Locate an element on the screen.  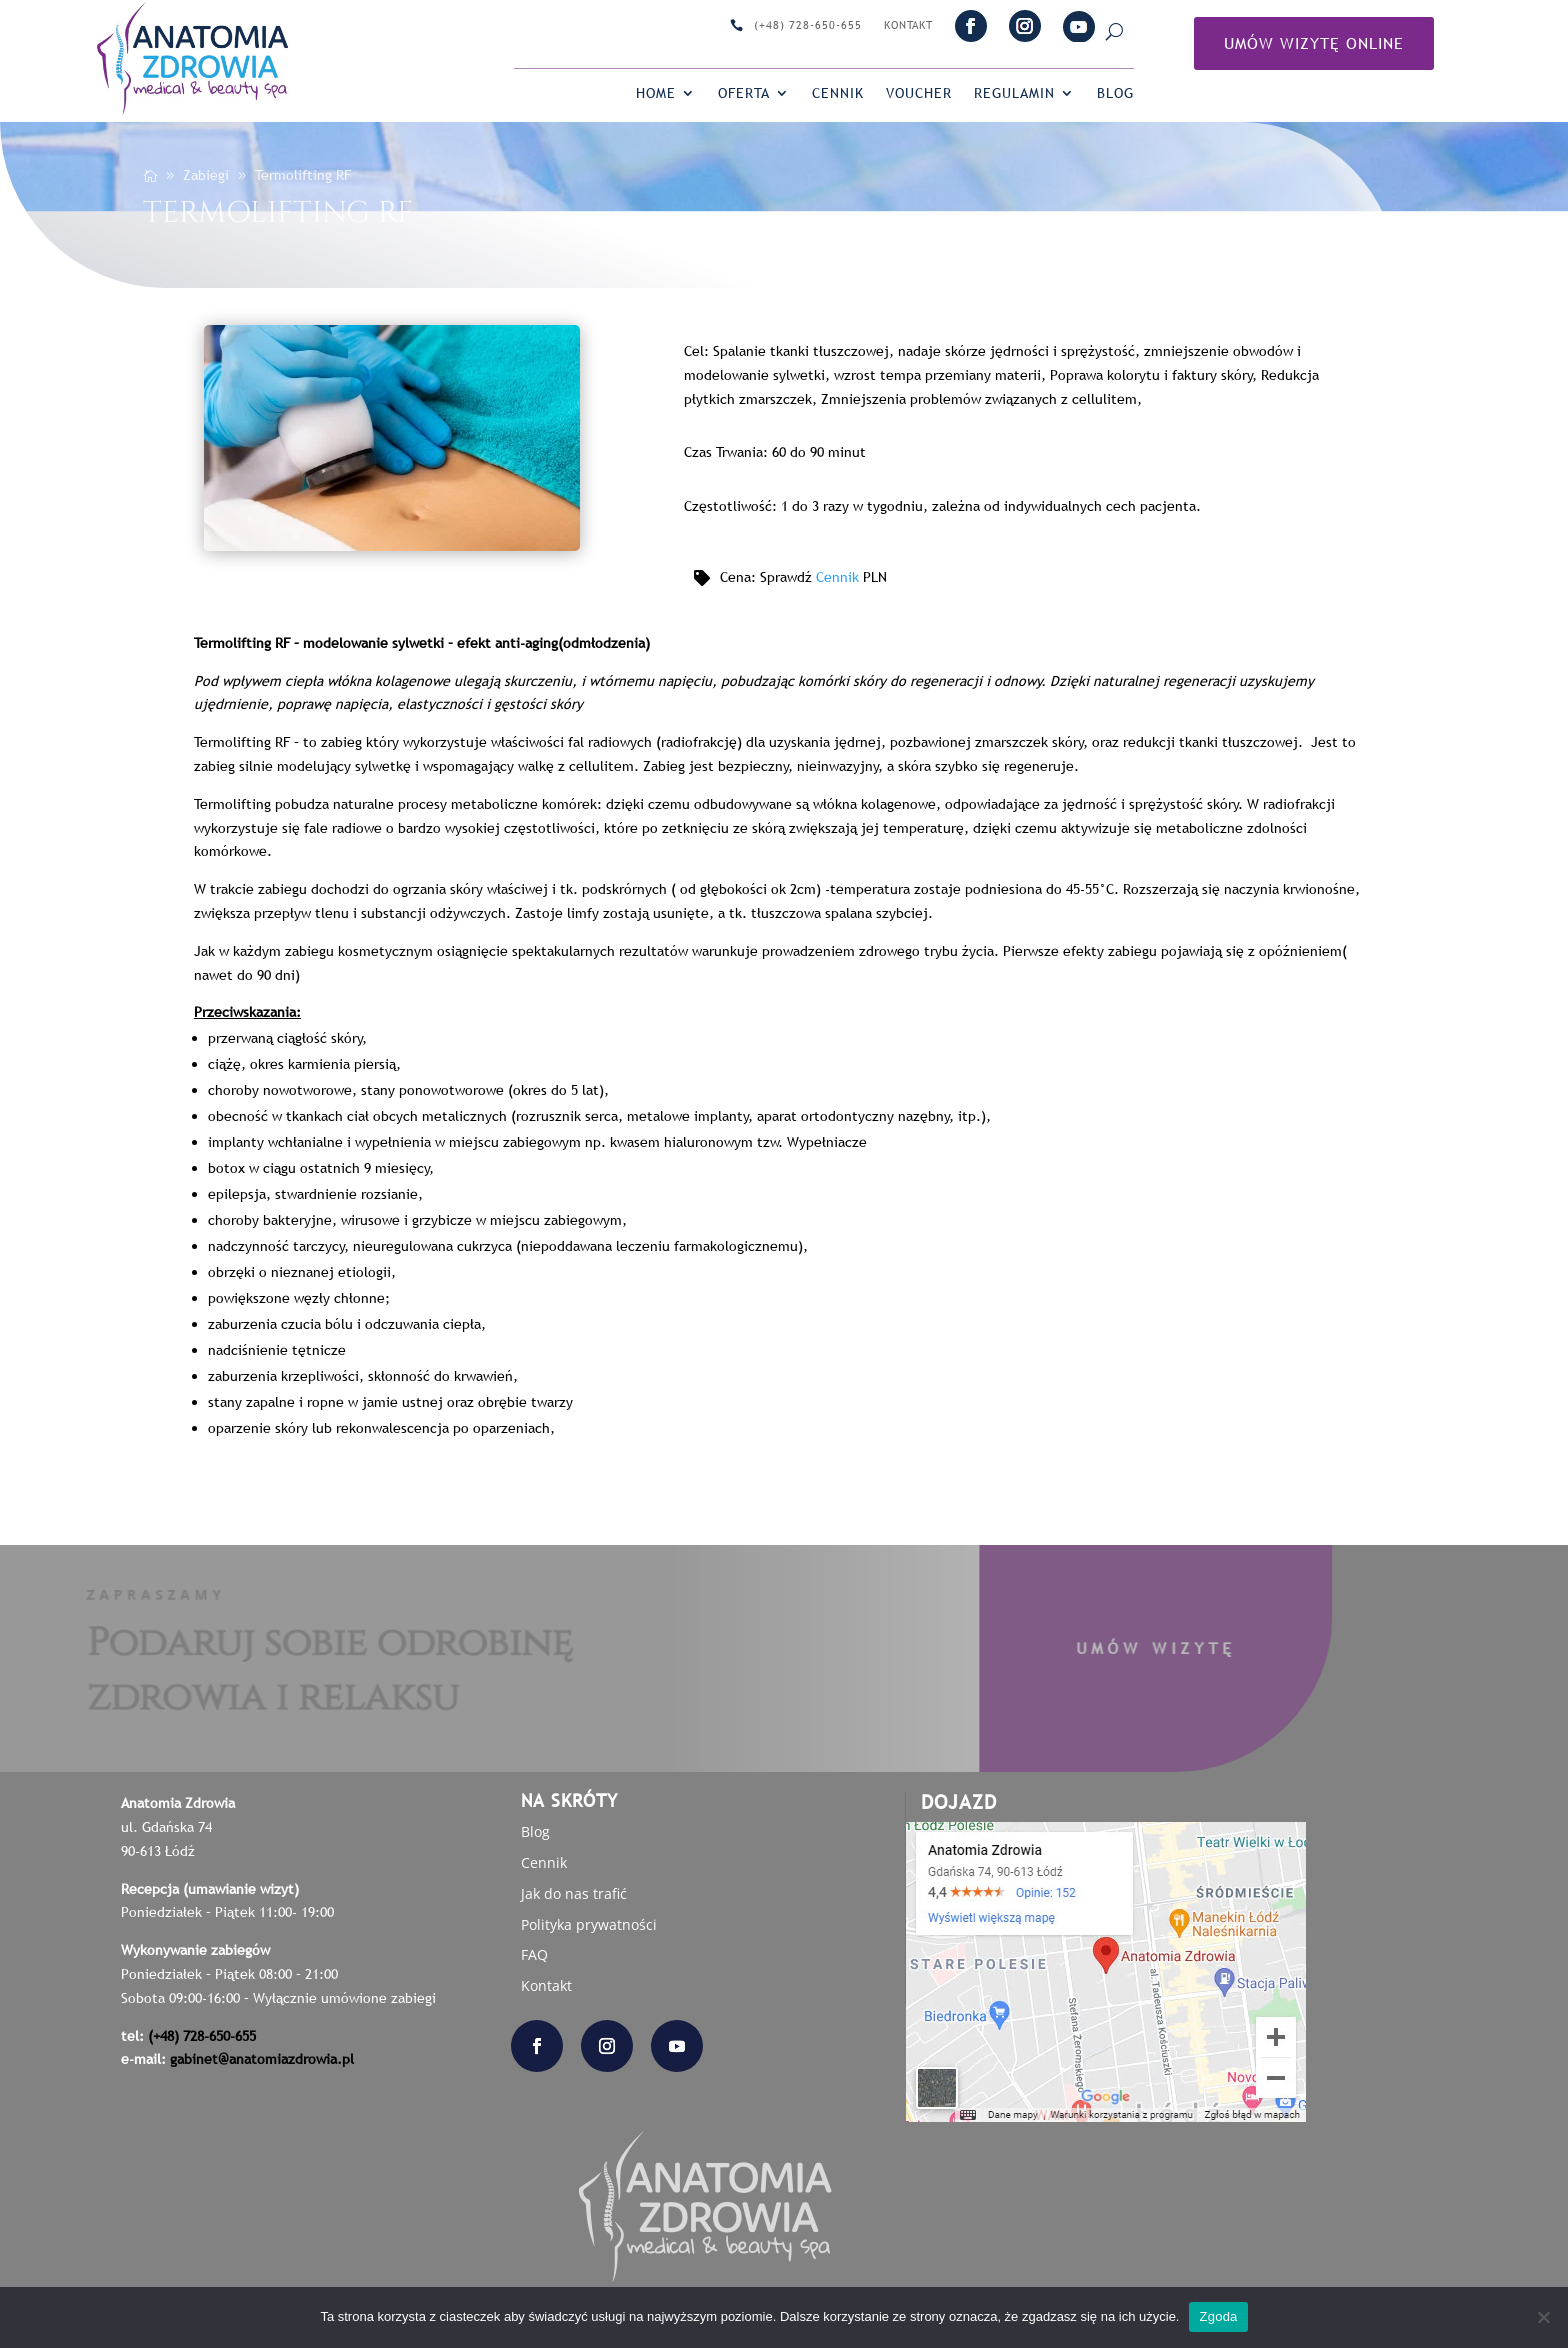
FAQ is located at coordinates (534, 1954).